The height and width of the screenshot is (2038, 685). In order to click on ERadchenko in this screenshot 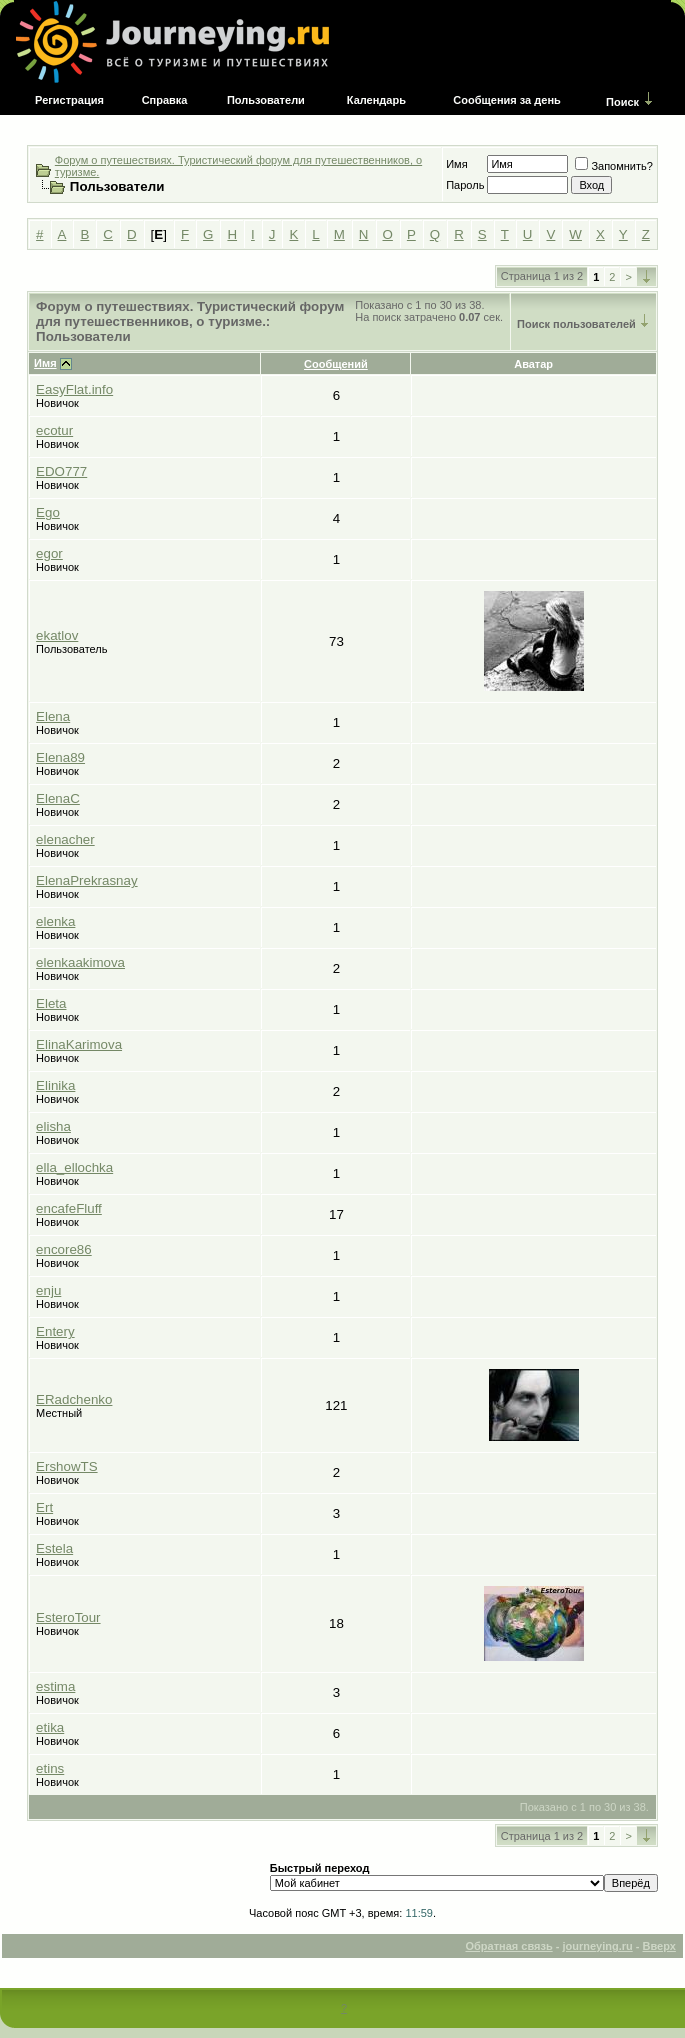, I will do `click(74, 1399)`.